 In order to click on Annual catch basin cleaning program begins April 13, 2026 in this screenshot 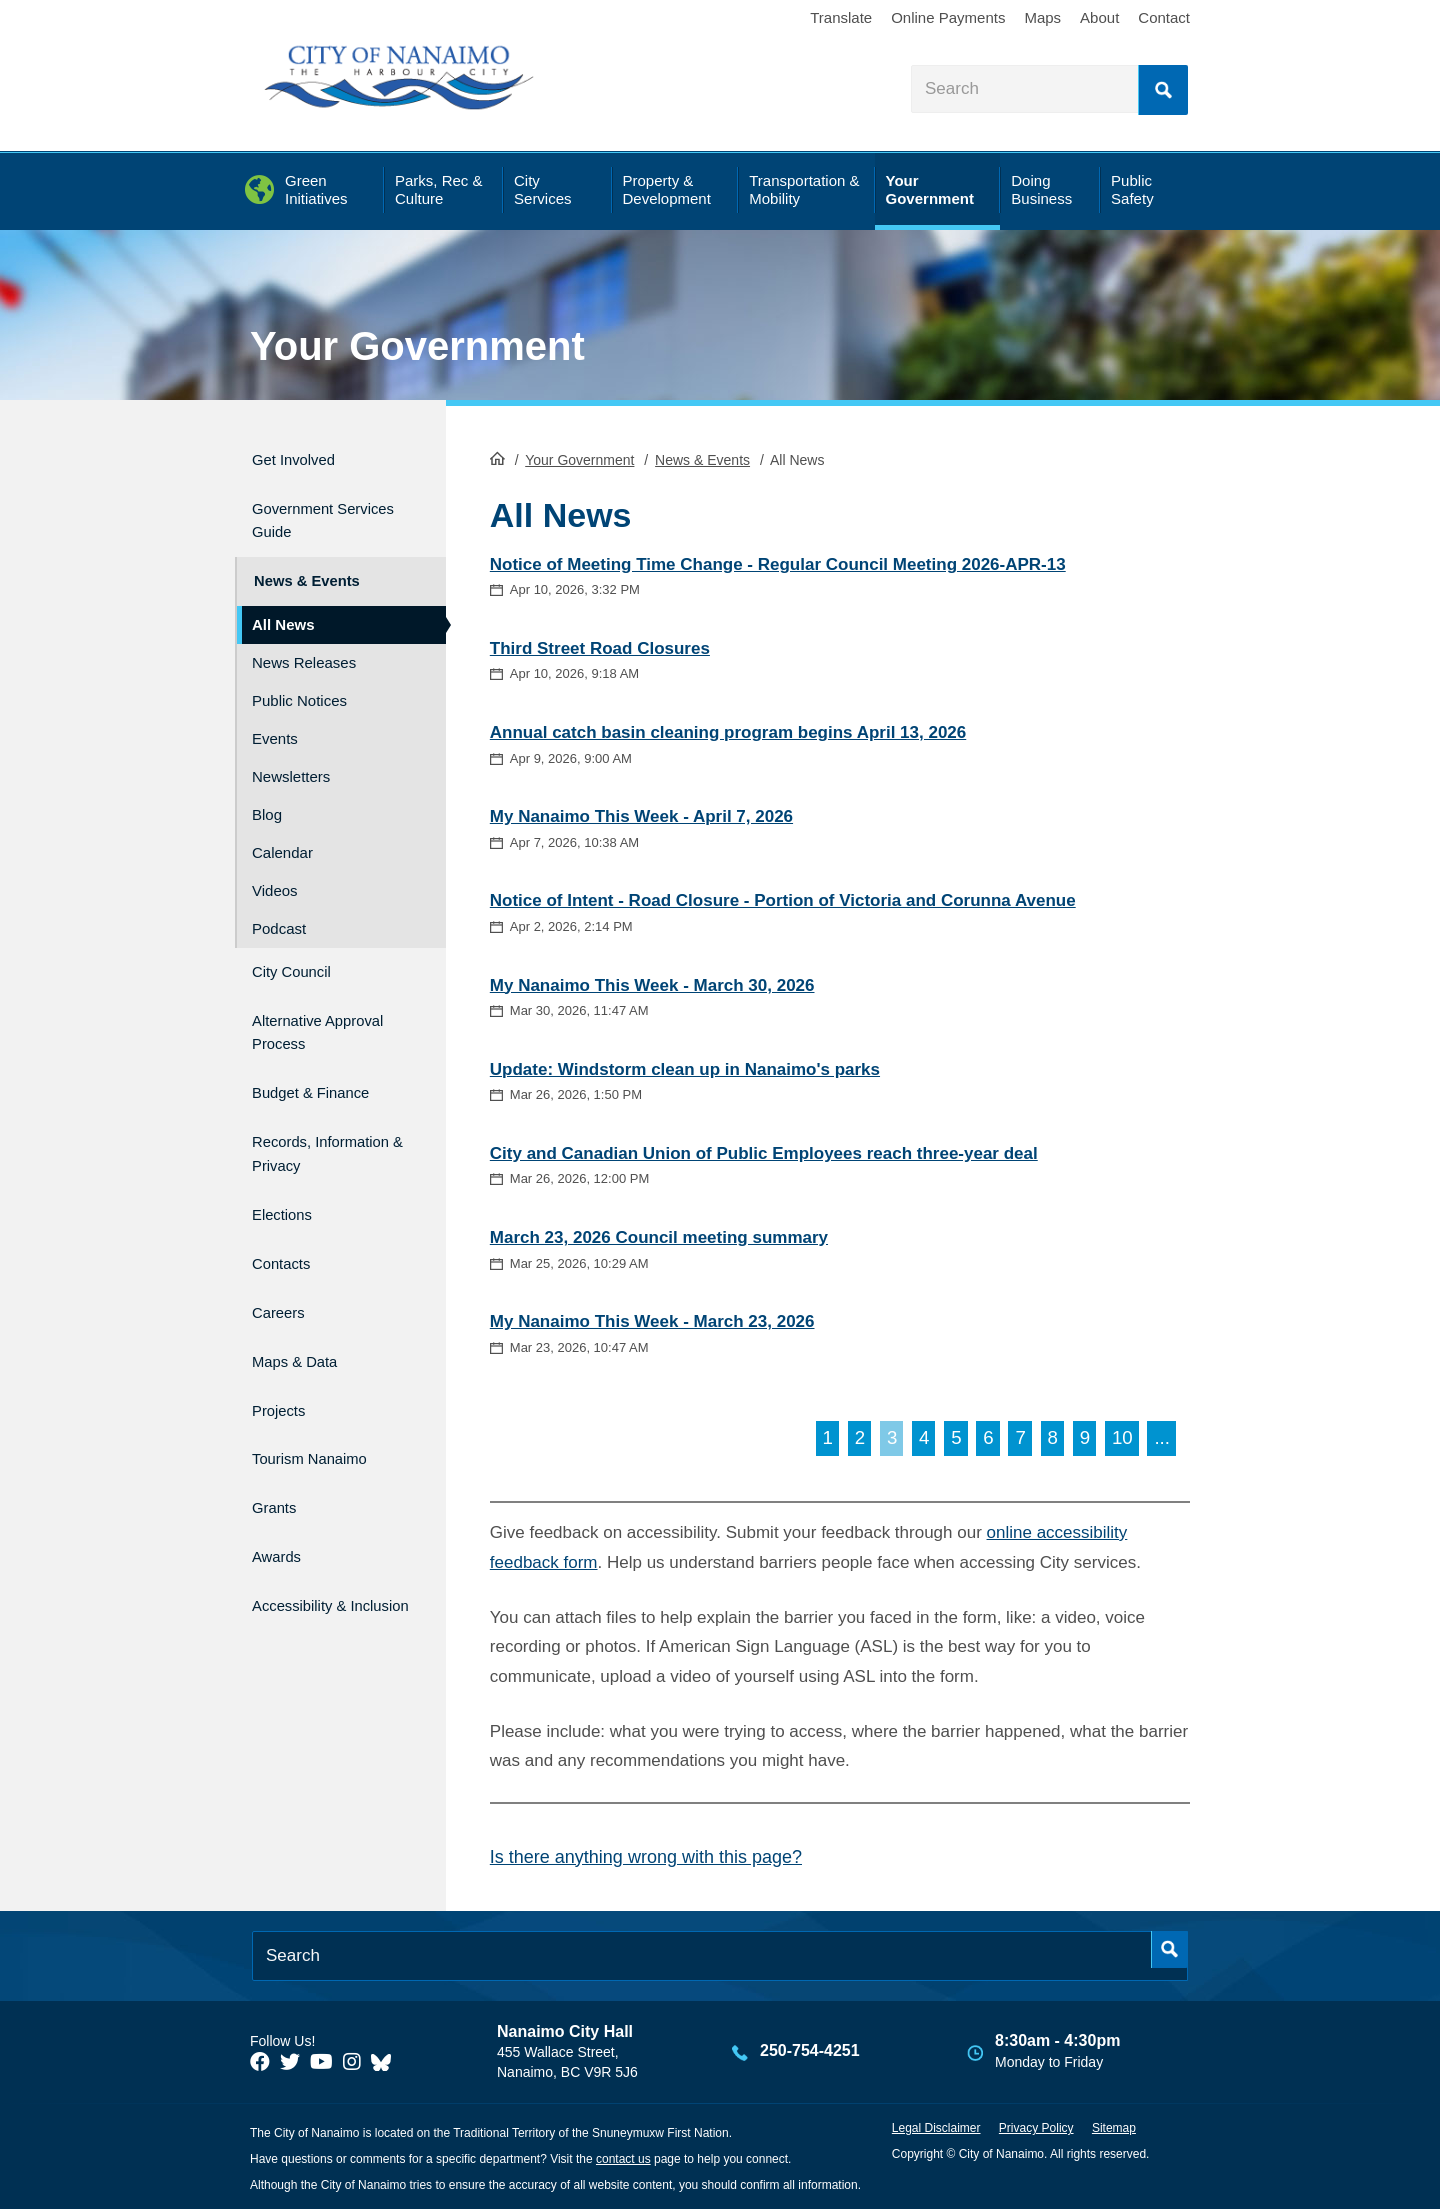, I will do `click(728, 730)`.